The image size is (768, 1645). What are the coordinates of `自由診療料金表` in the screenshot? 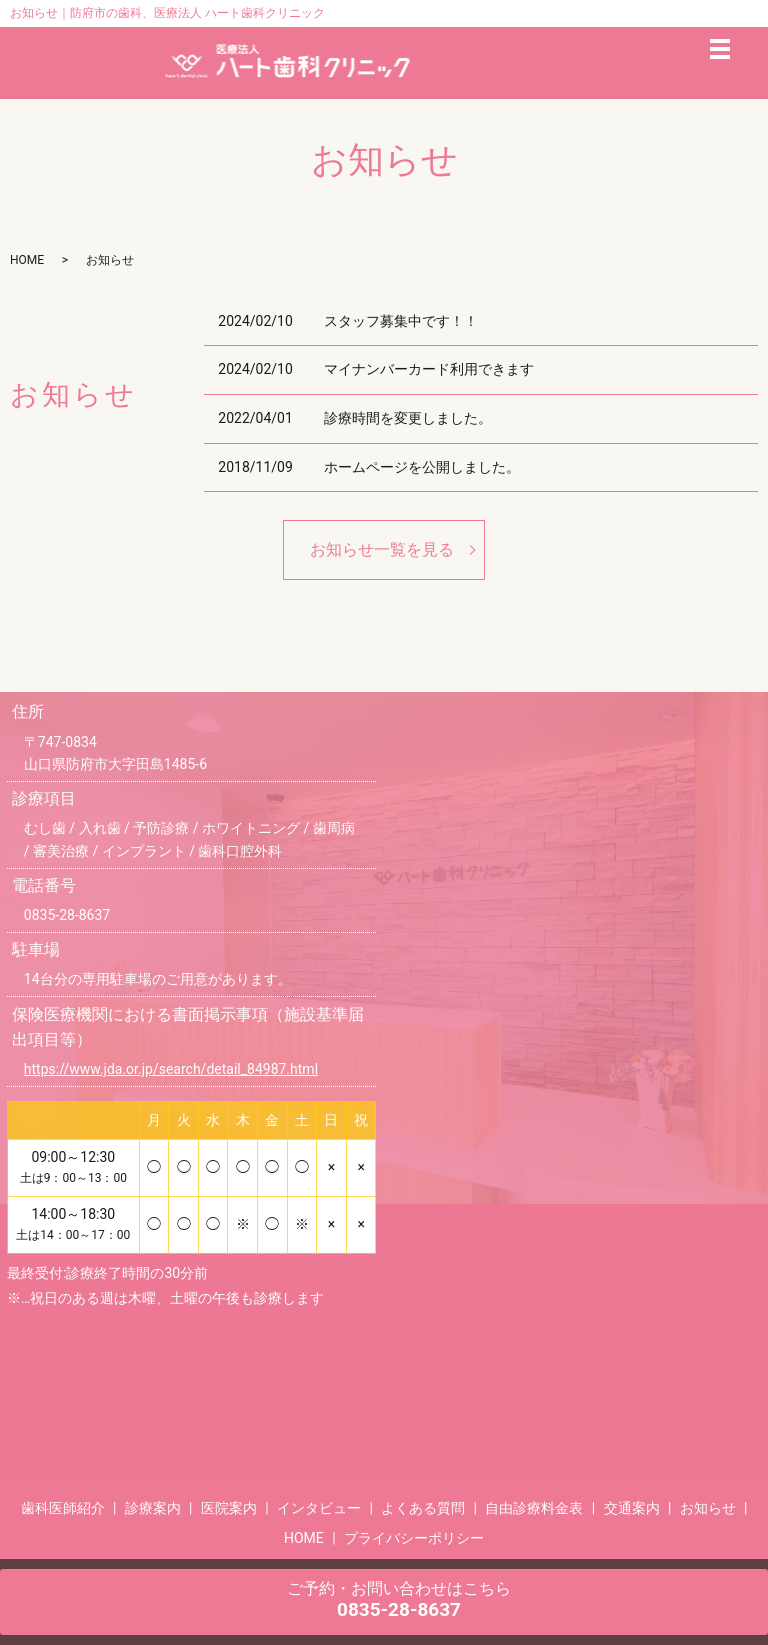 It's located at (534, 1508).